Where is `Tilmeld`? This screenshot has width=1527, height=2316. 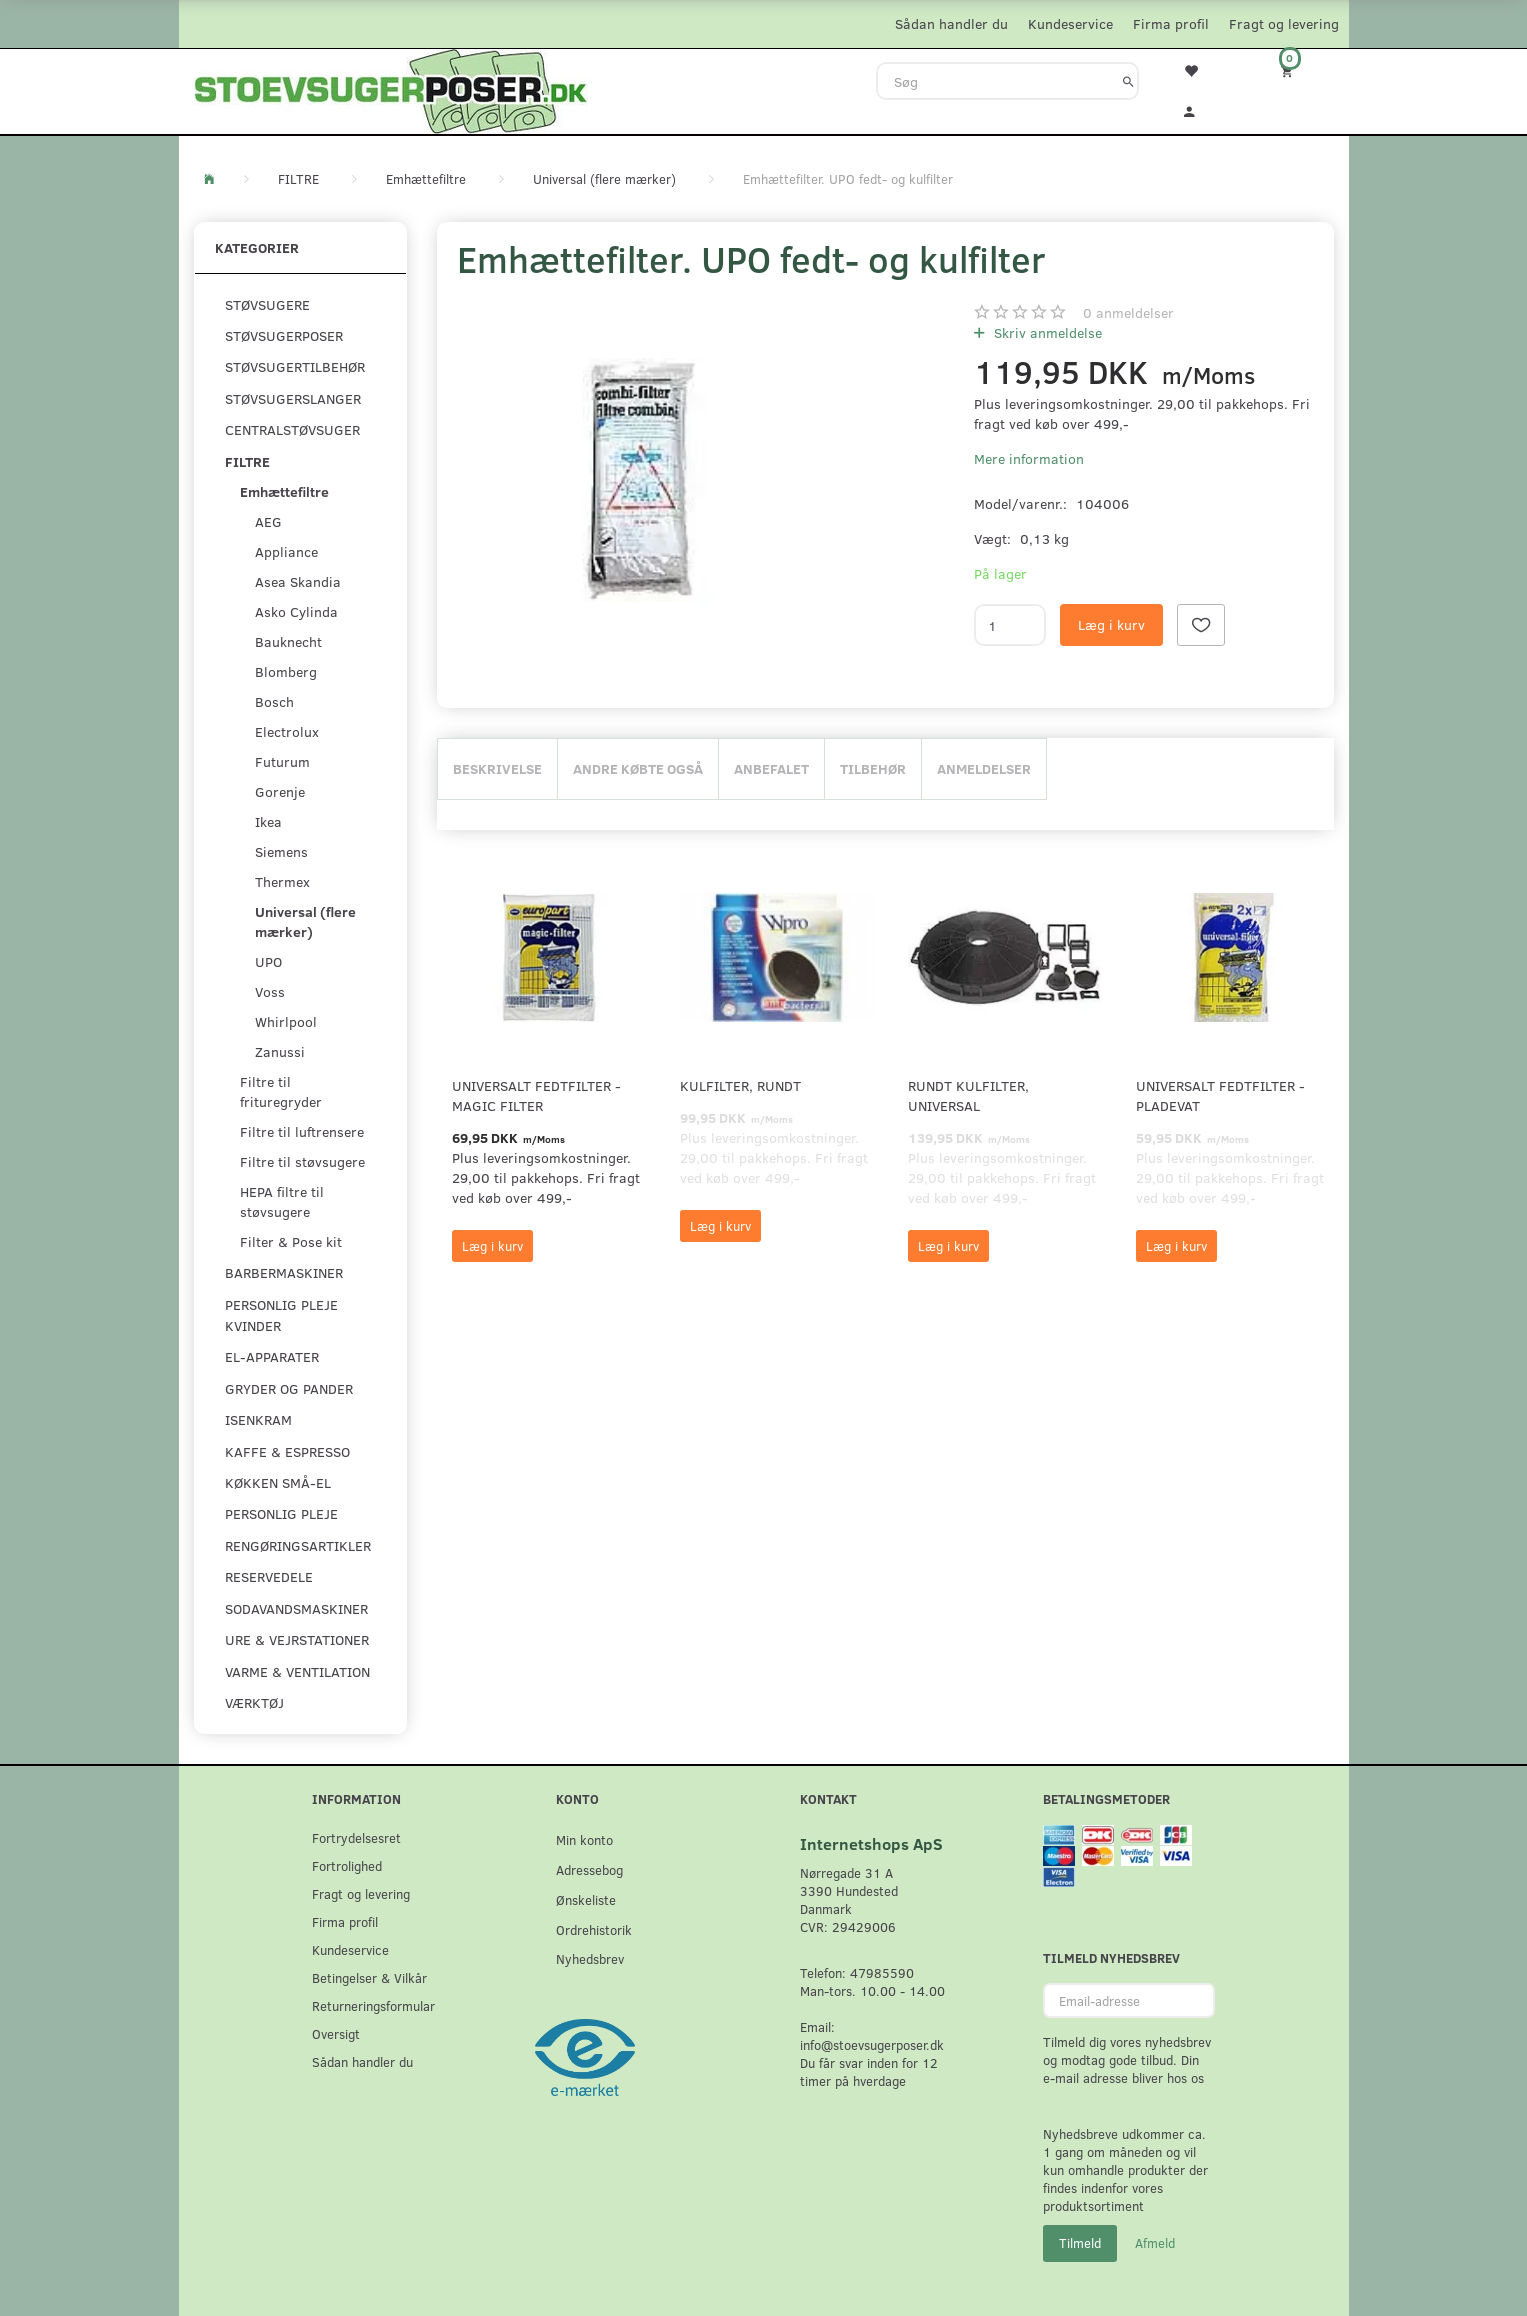
Tilmeld is located at coordinates (1080, 2243).